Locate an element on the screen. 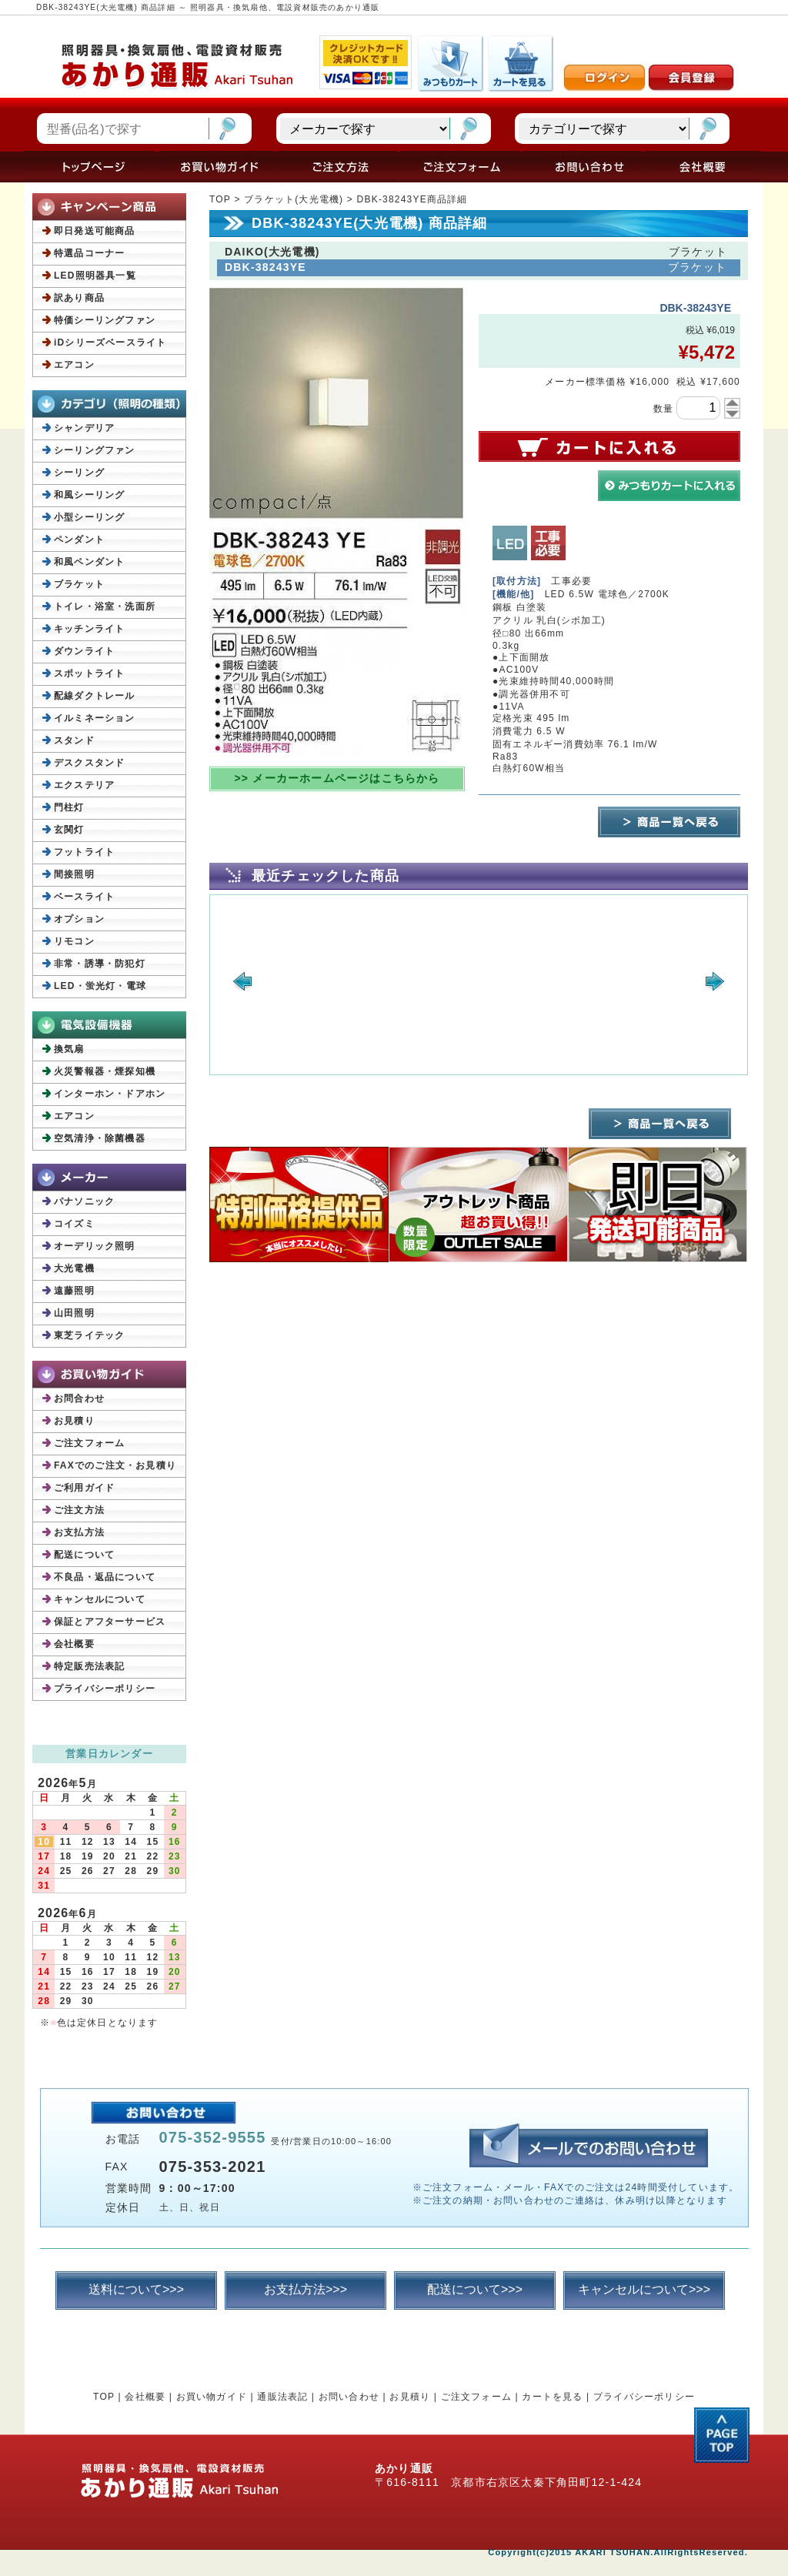 The image size is (788, 2576). ダウンライト is located at coordinates (84, 651).